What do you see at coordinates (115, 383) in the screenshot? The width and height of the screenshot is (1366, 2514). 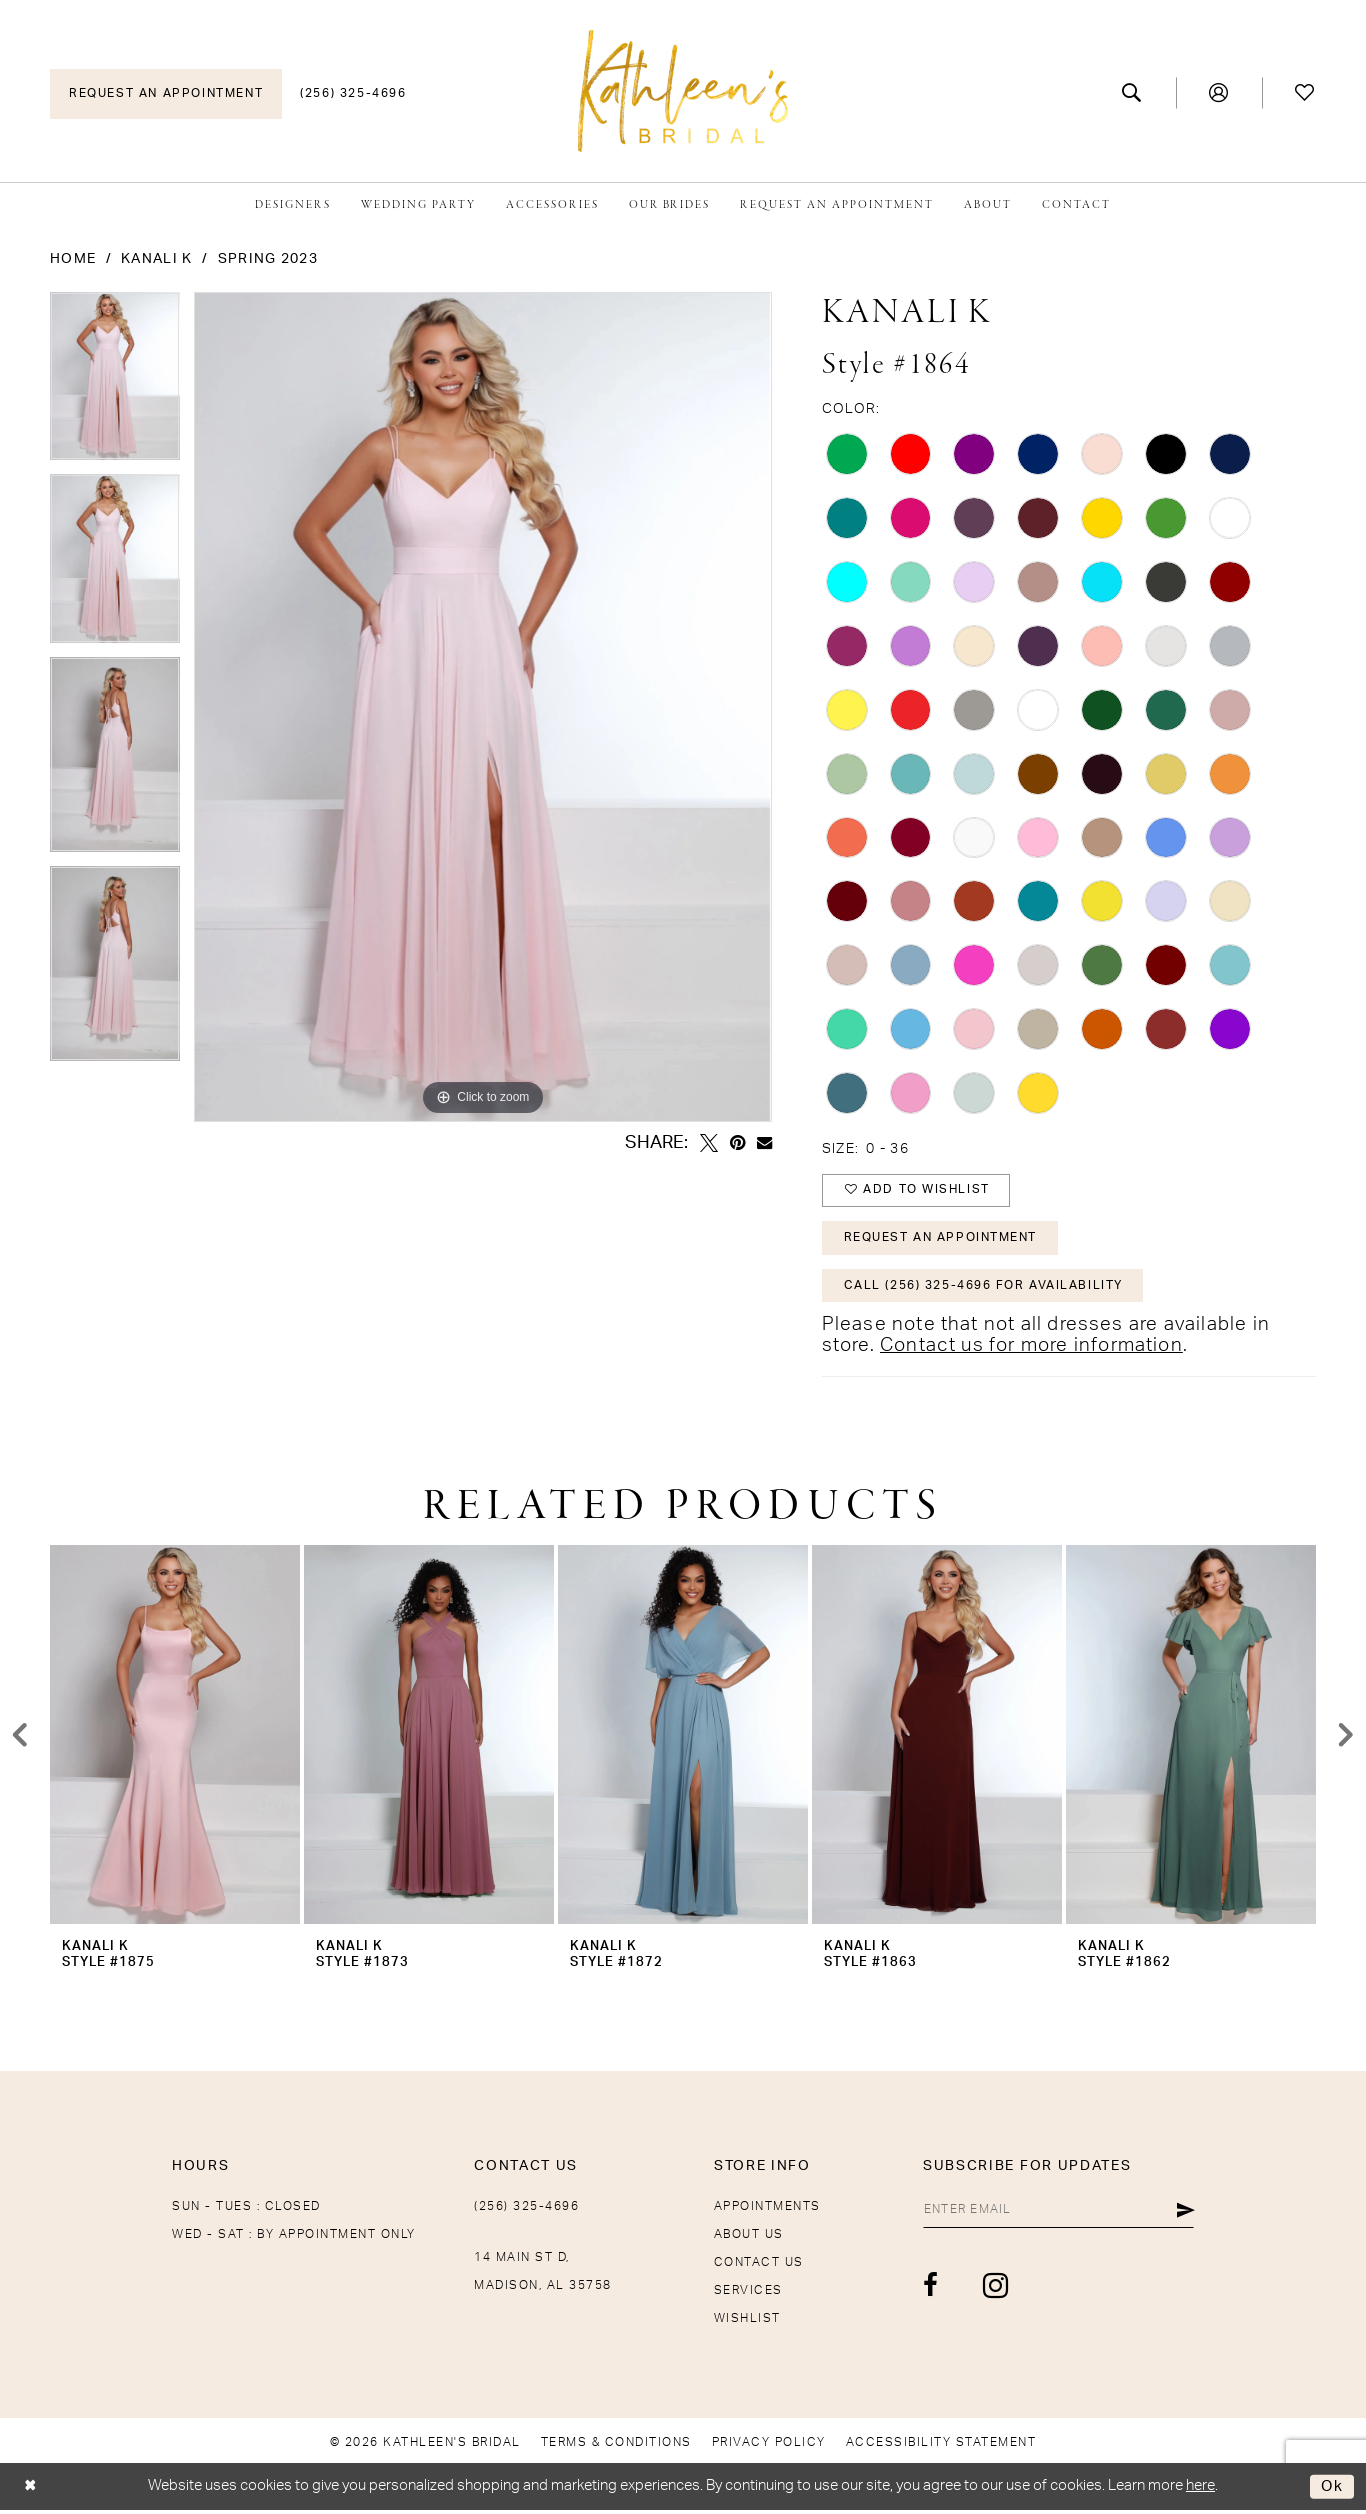 I see `[tabpanel]` at bounding box center [115, 383].